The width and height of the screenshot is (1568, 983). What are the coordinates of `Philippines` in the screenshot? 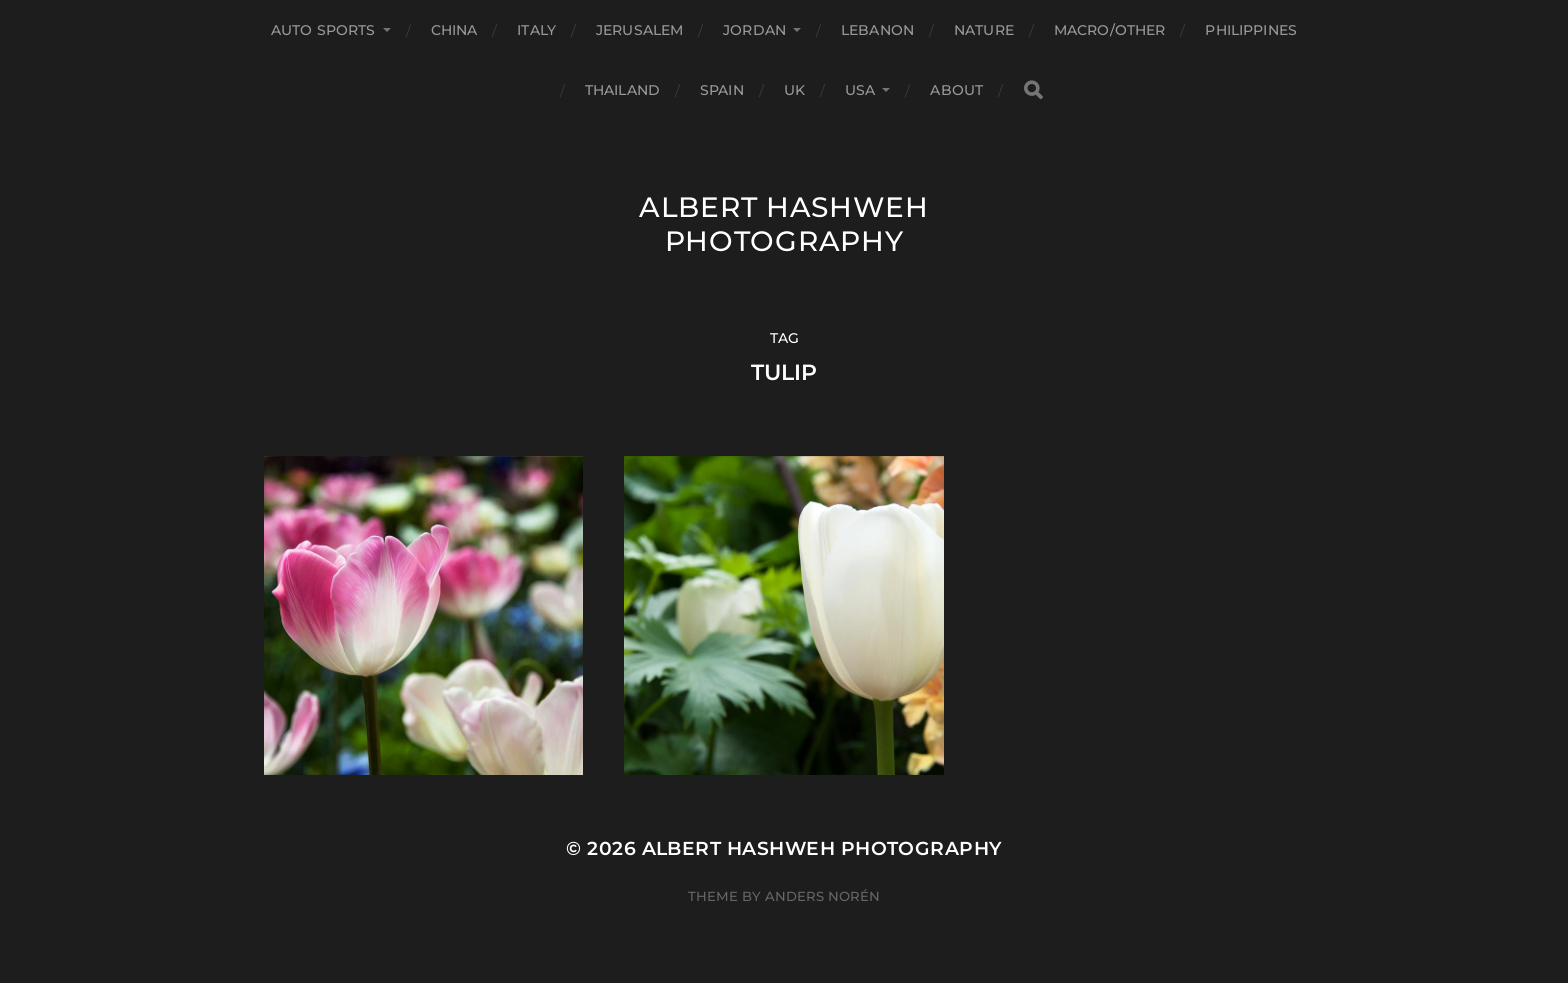 It's located at (1251, 30).